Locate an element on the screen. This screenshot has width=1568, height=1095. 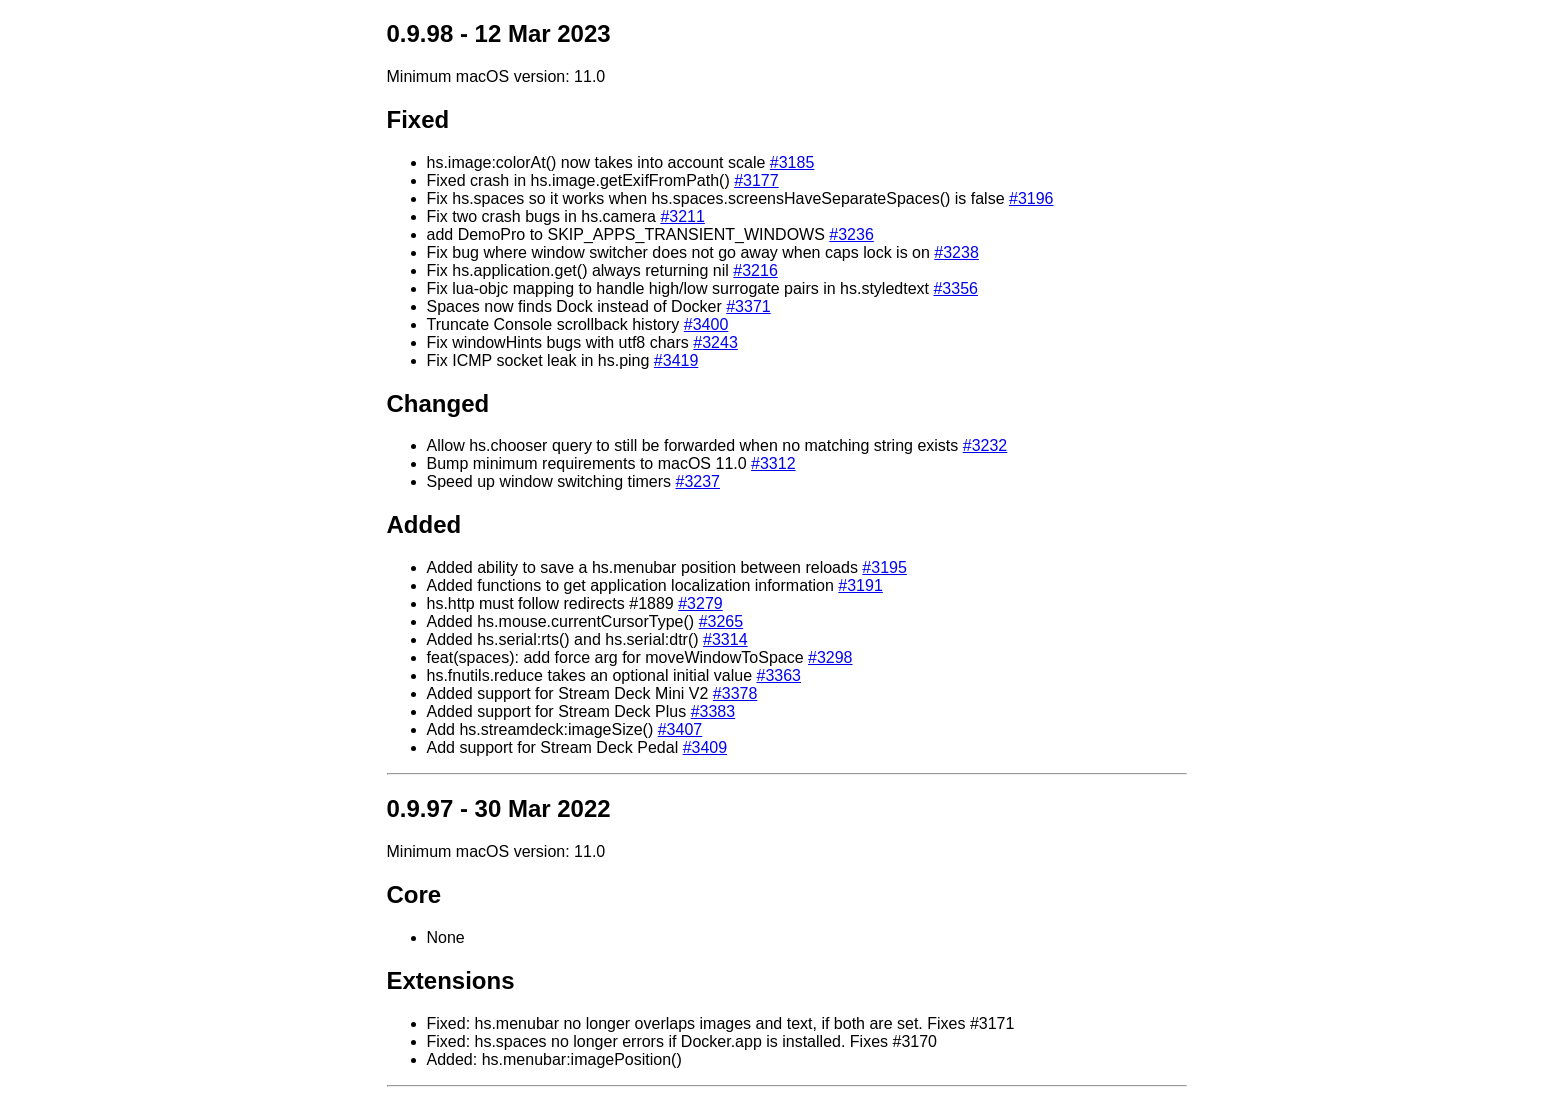
#3196 is located at coordinates (1031, 198).